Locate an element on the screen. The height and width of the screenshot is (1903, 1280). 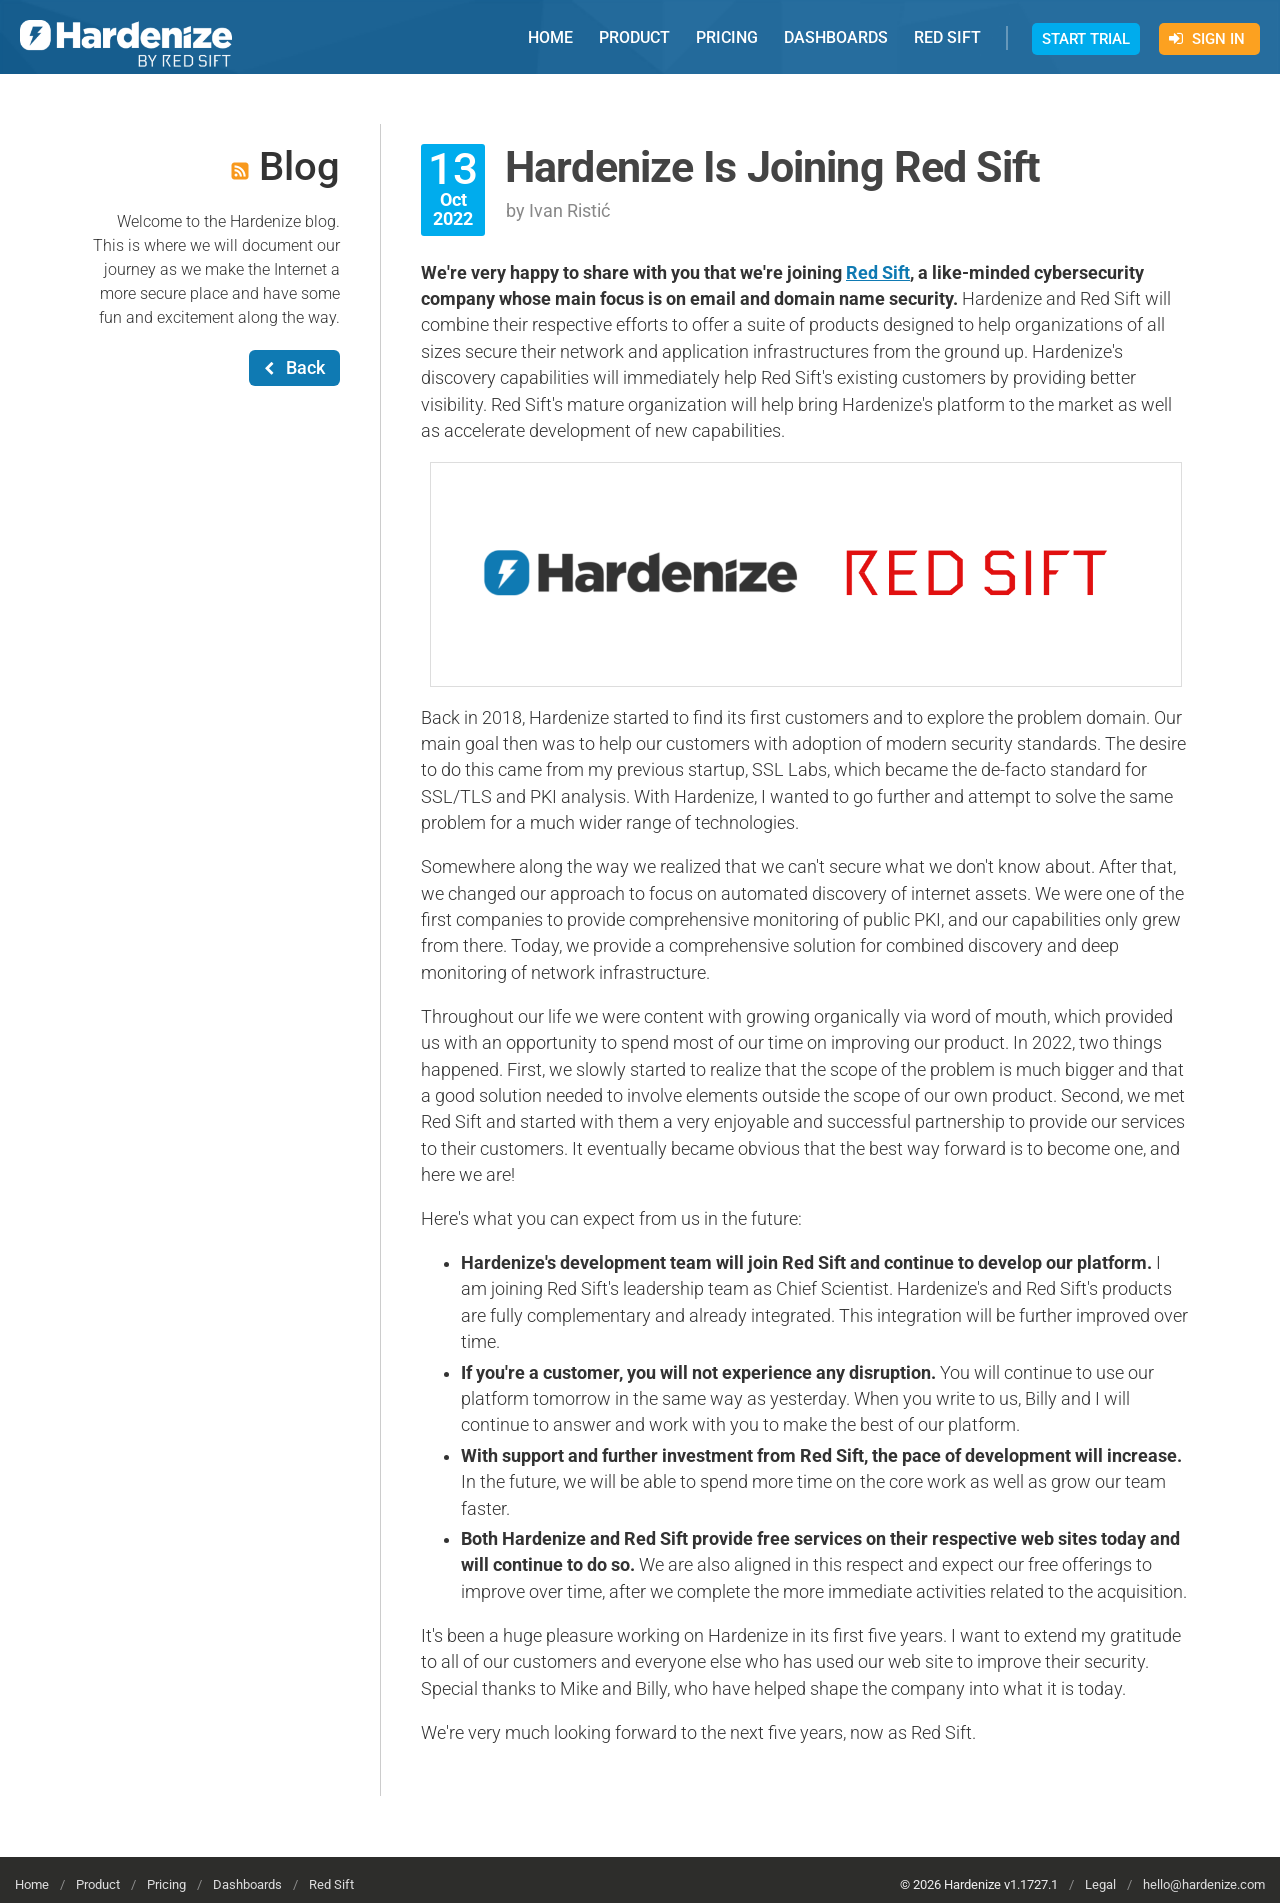
Legal is located at coordinates (1100, 1884).